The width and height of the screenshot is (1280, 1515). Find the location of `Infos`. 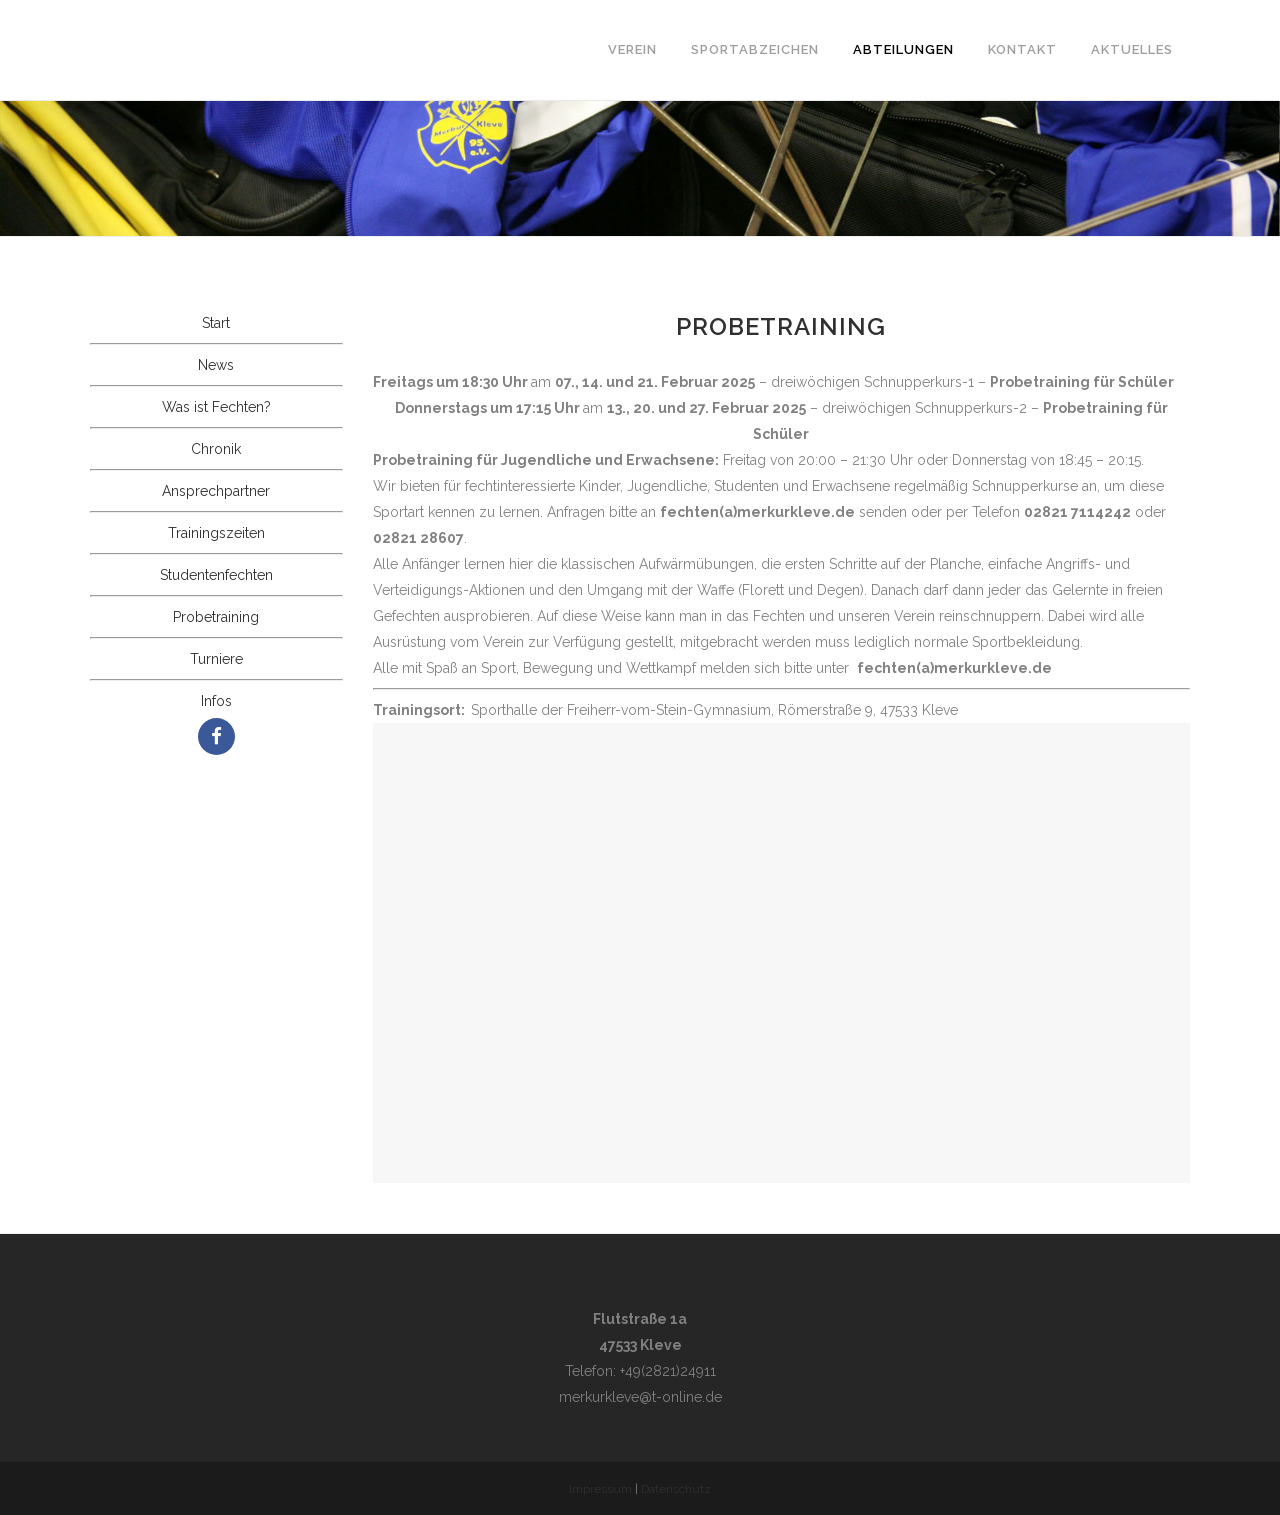

Infos is located at coordinates (216, 701).